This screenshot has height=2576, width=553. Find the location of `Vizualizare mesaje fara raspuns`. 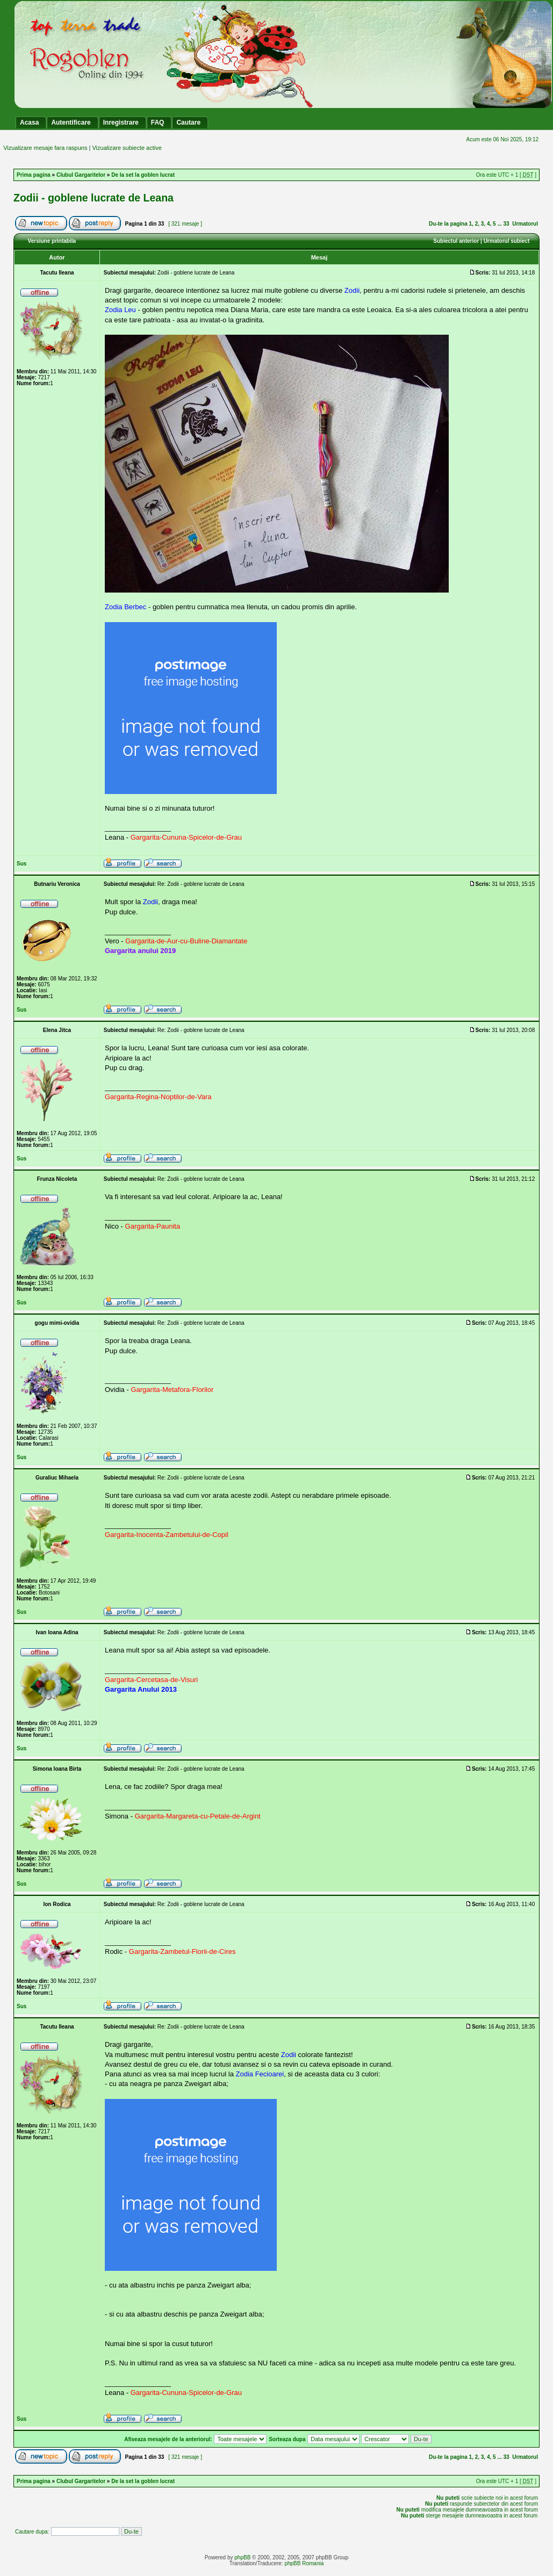

Vizualizare mesaje fara raspuns is located at coordinates (45, 148).